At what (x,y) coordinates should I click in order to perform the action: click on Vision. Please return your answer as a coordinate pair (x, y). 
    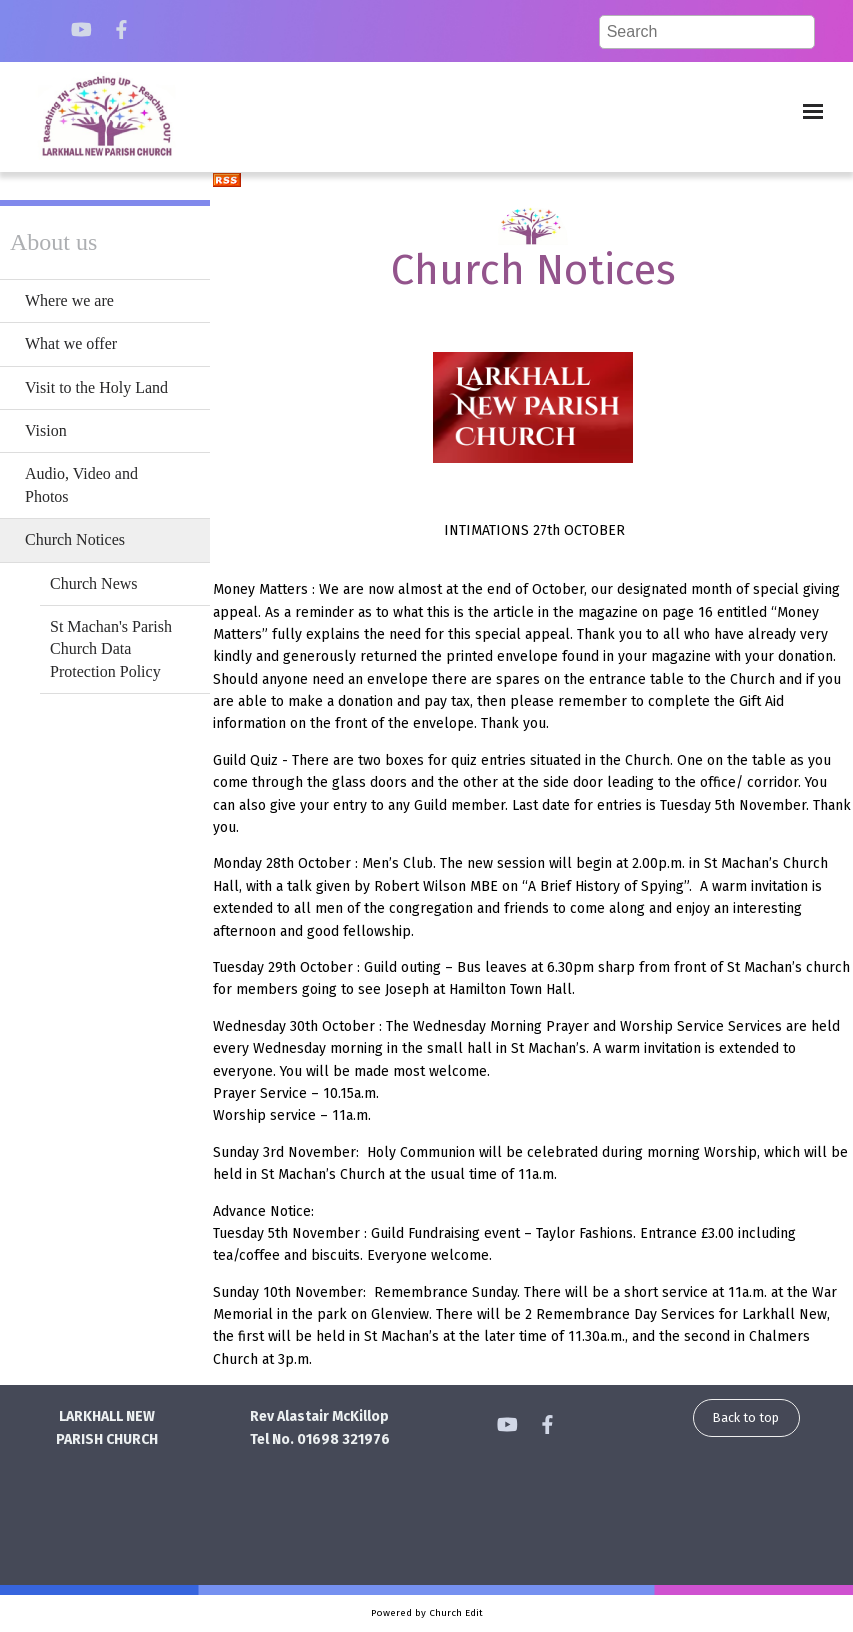
    Looking at the image, I should click on (46, 430).